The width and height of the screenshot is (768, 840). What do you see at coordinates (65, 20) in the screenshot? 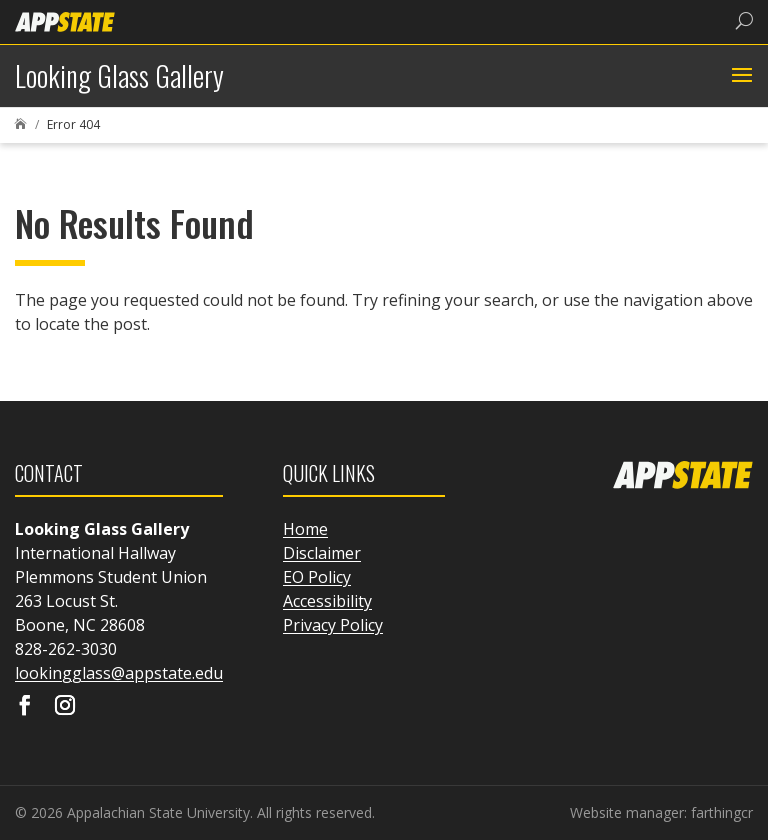
I see `[link]` at bounding box center [65, 20].